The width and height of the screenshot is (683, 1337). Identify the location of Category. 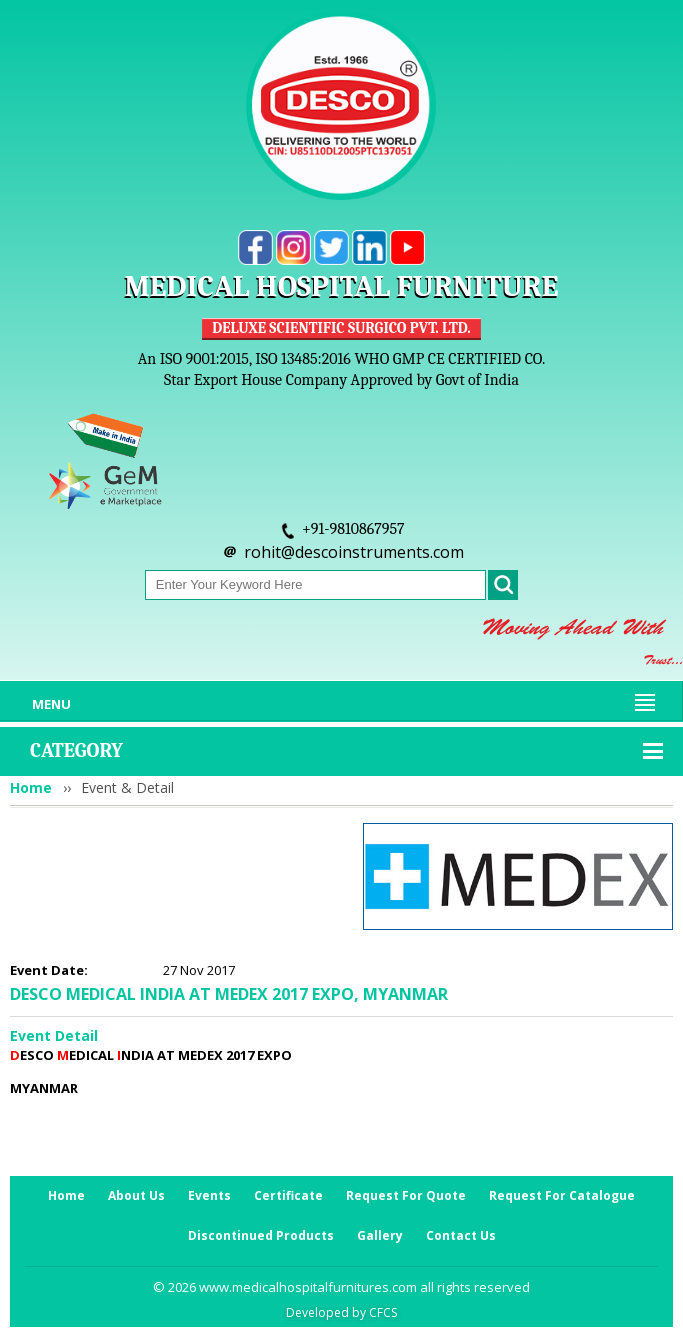
(76, 750).